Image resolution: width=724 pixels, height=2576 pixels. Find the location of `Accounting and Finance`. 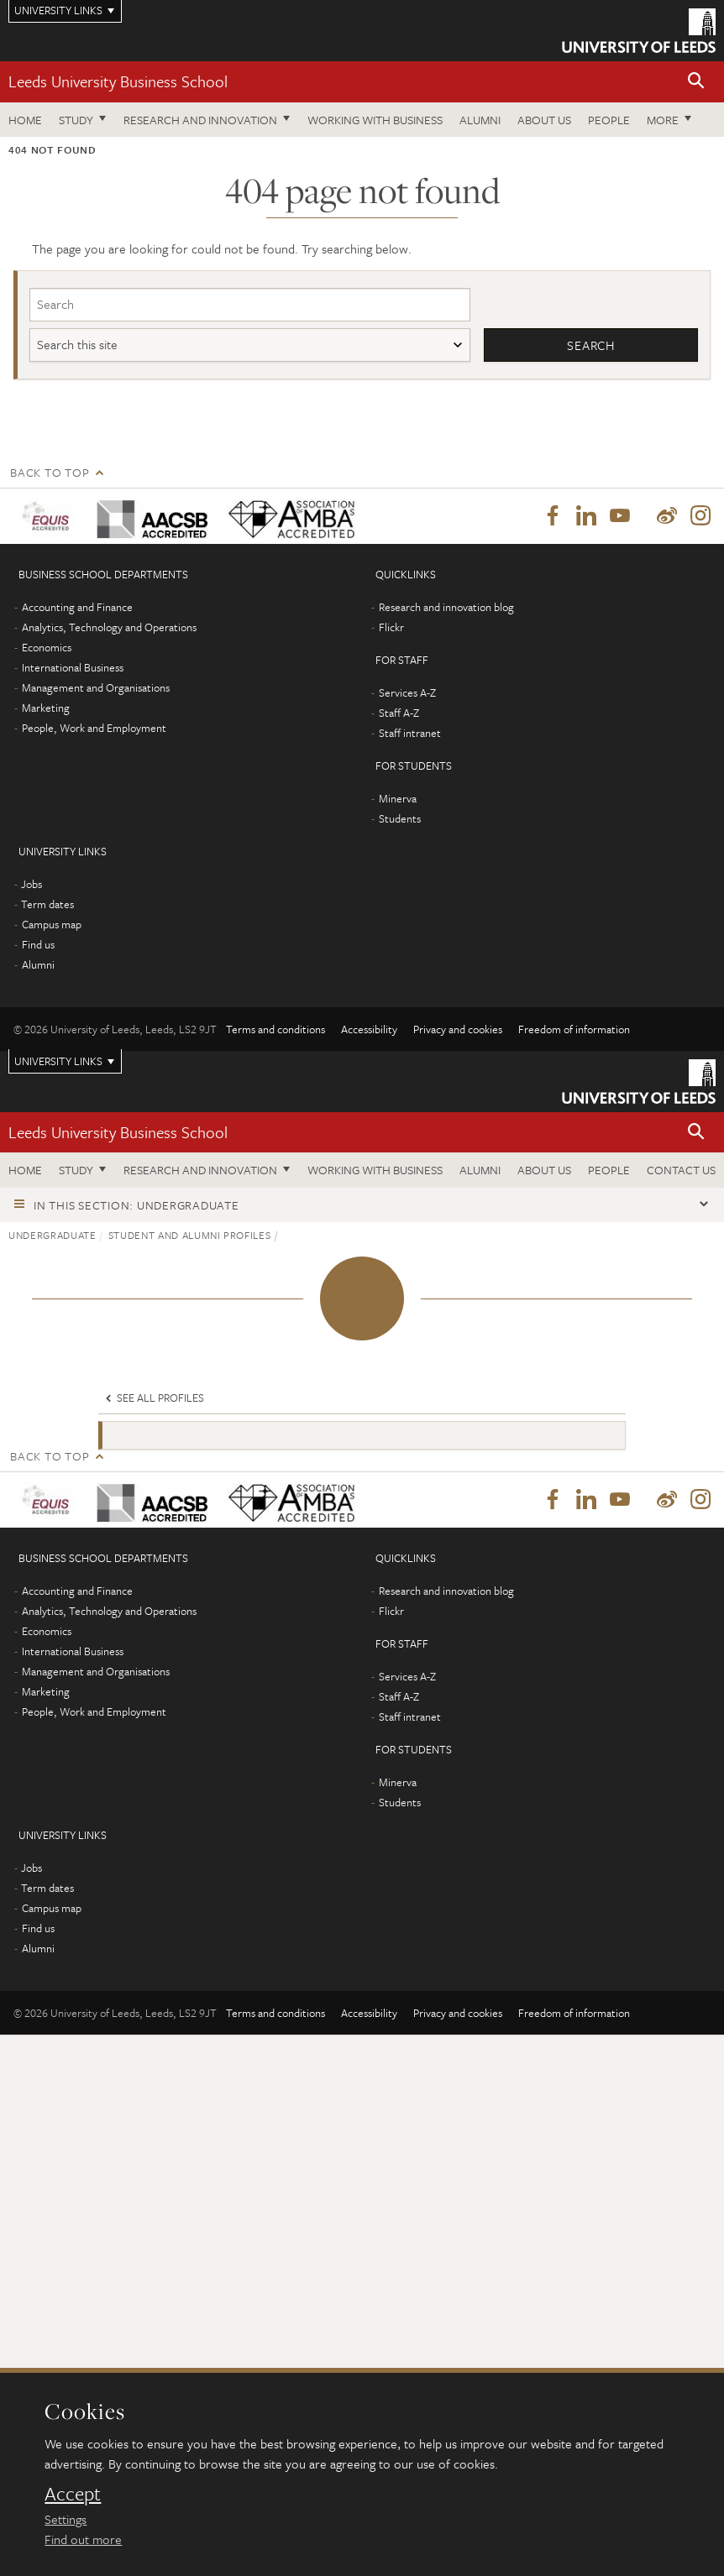

Accounting and Finance is located at coordinates (77, 606).